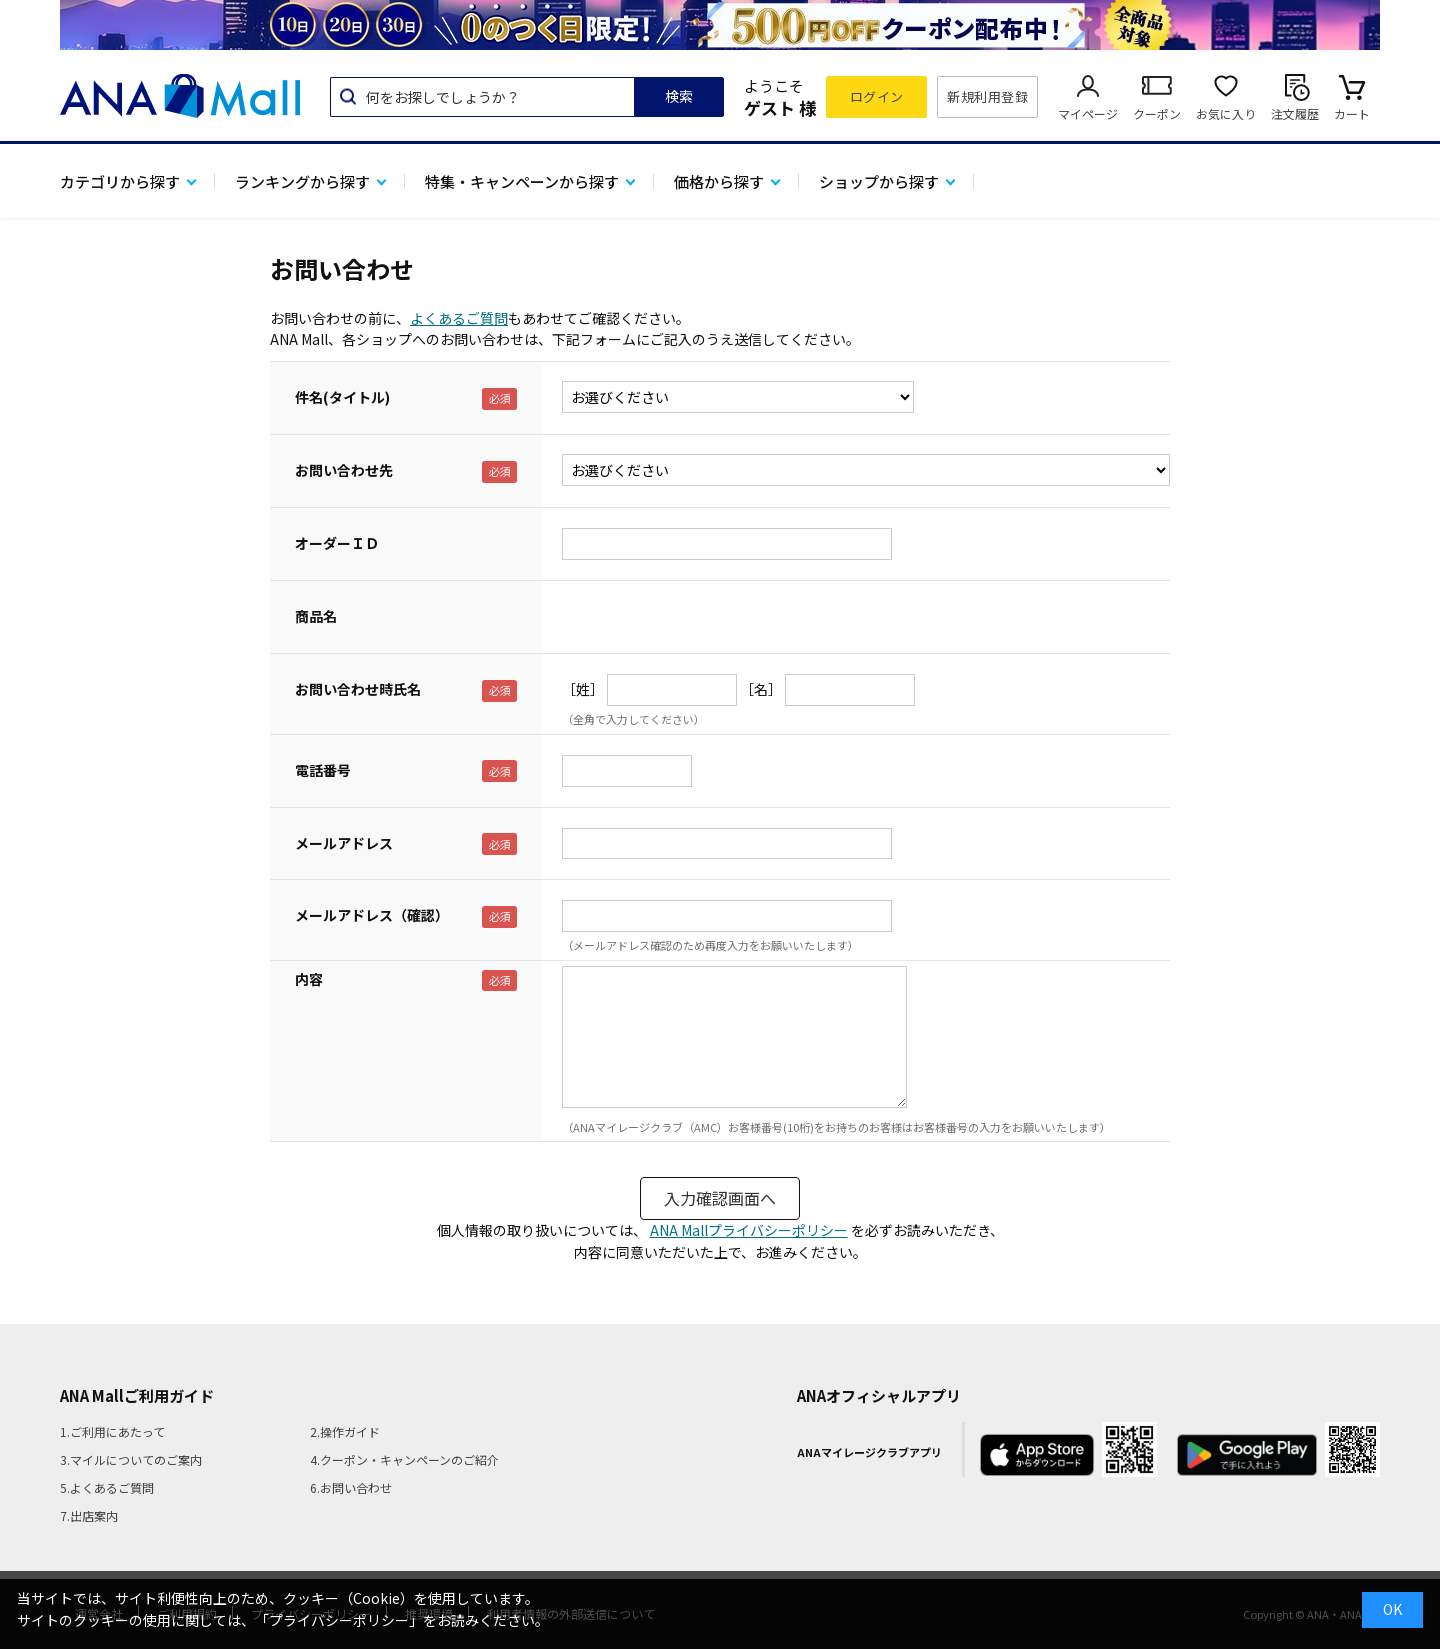 This screenshot has width=1440, height=1649. I want to click on 検索, so click(679, 96).